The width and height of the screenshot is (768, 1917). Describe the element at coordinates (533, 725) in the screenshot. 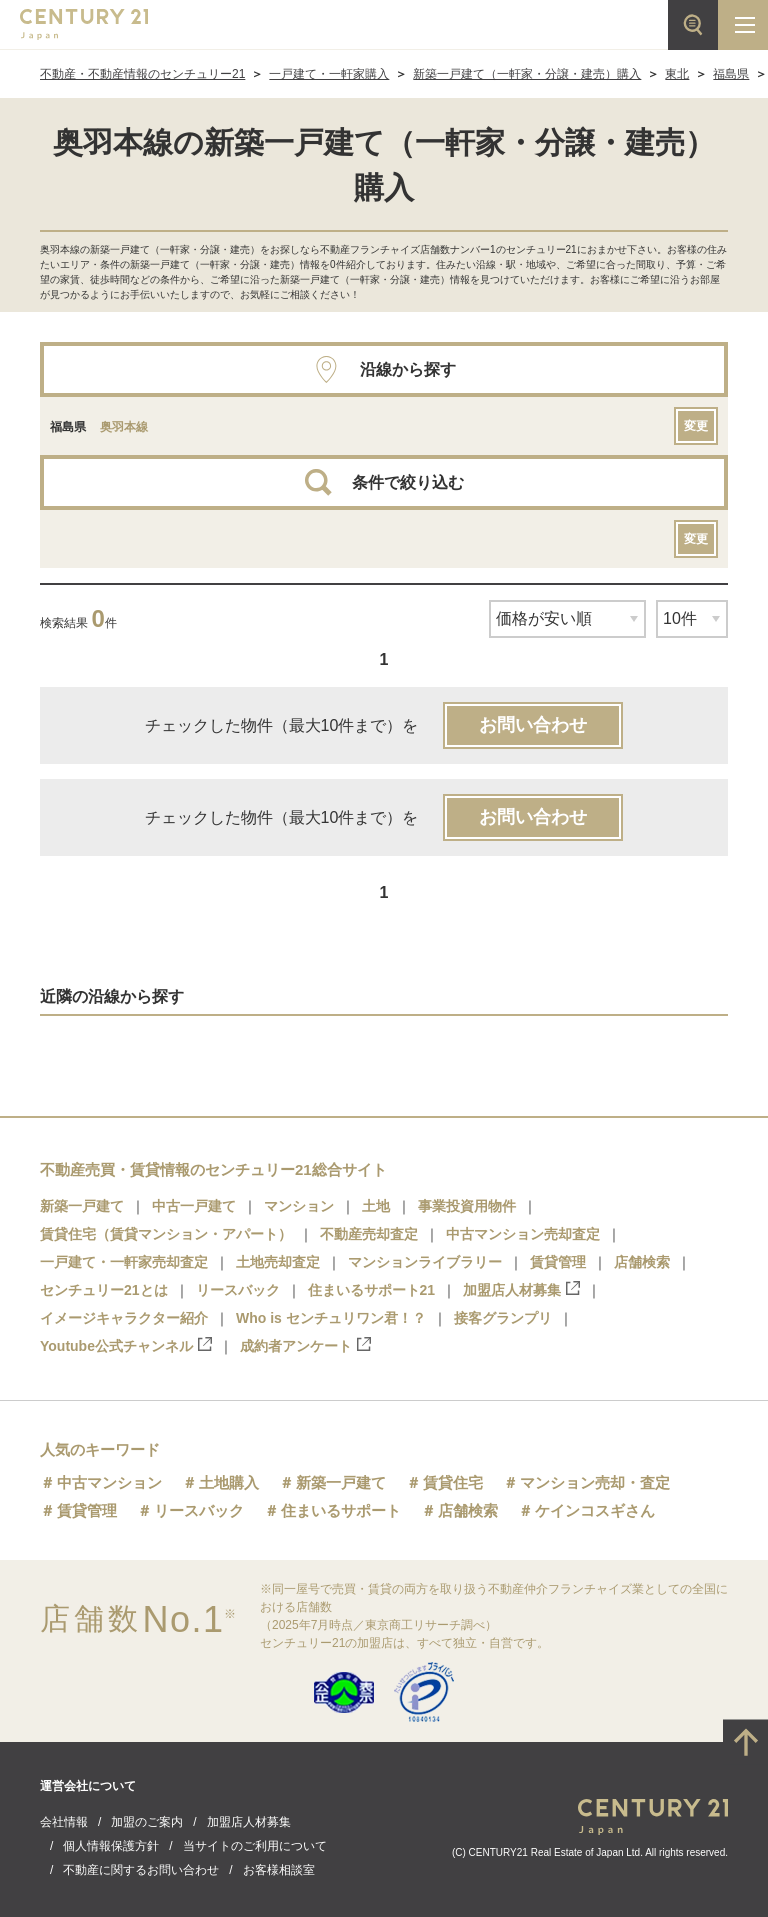

I see `お問い合わせ` at that location.